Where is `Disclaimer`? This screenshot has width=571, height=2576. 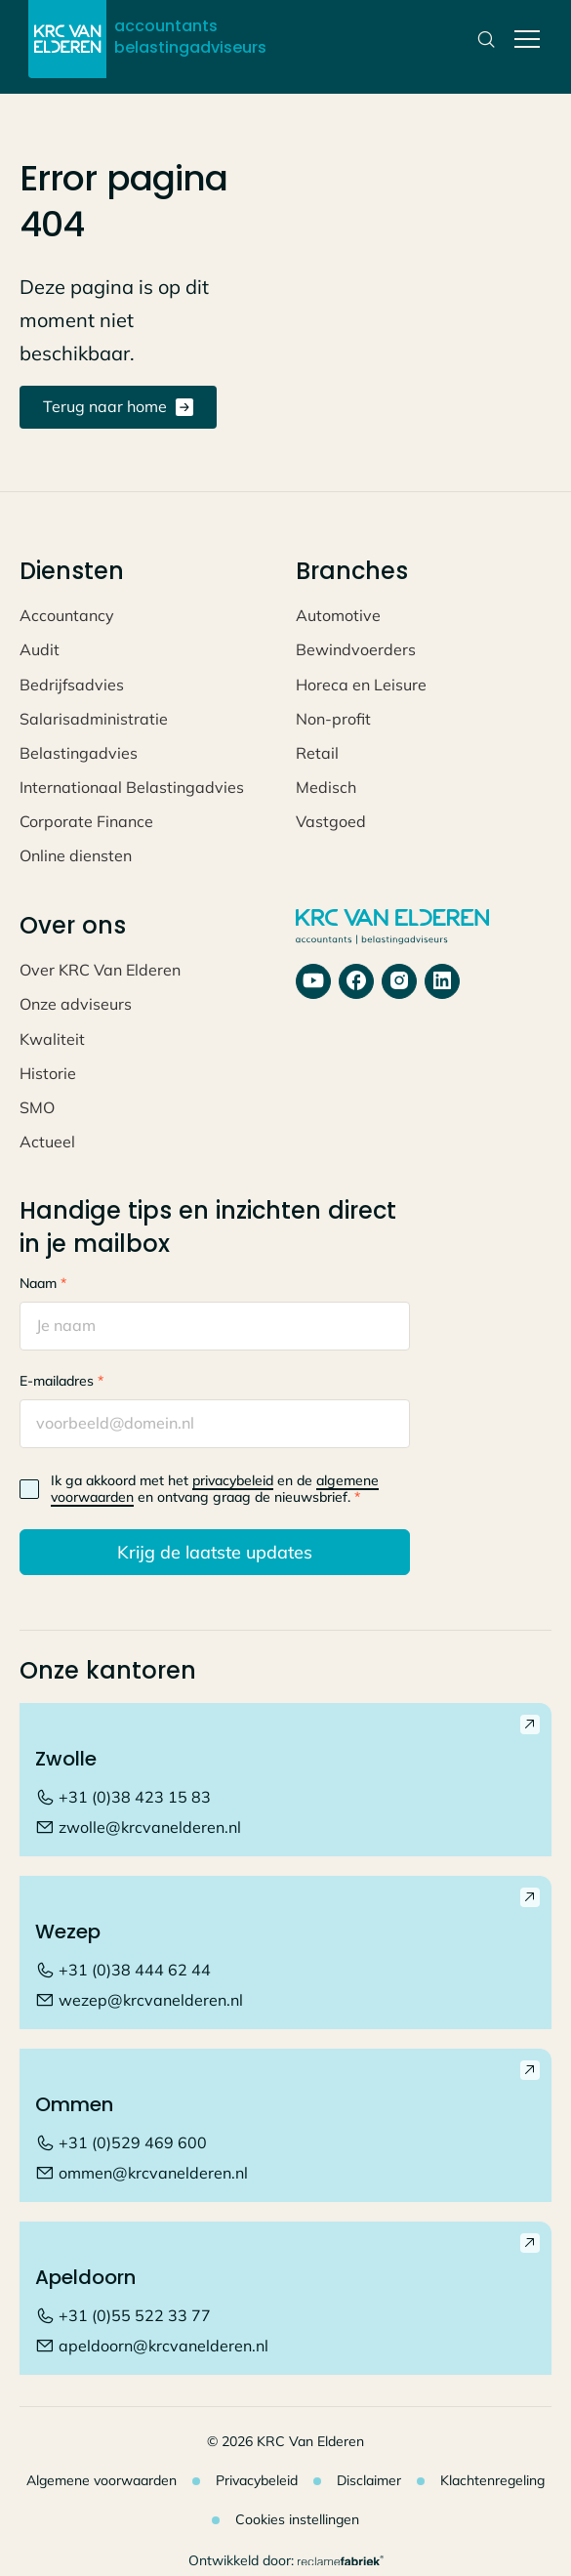 Disclaimer is located at coordinates (369, 2480).